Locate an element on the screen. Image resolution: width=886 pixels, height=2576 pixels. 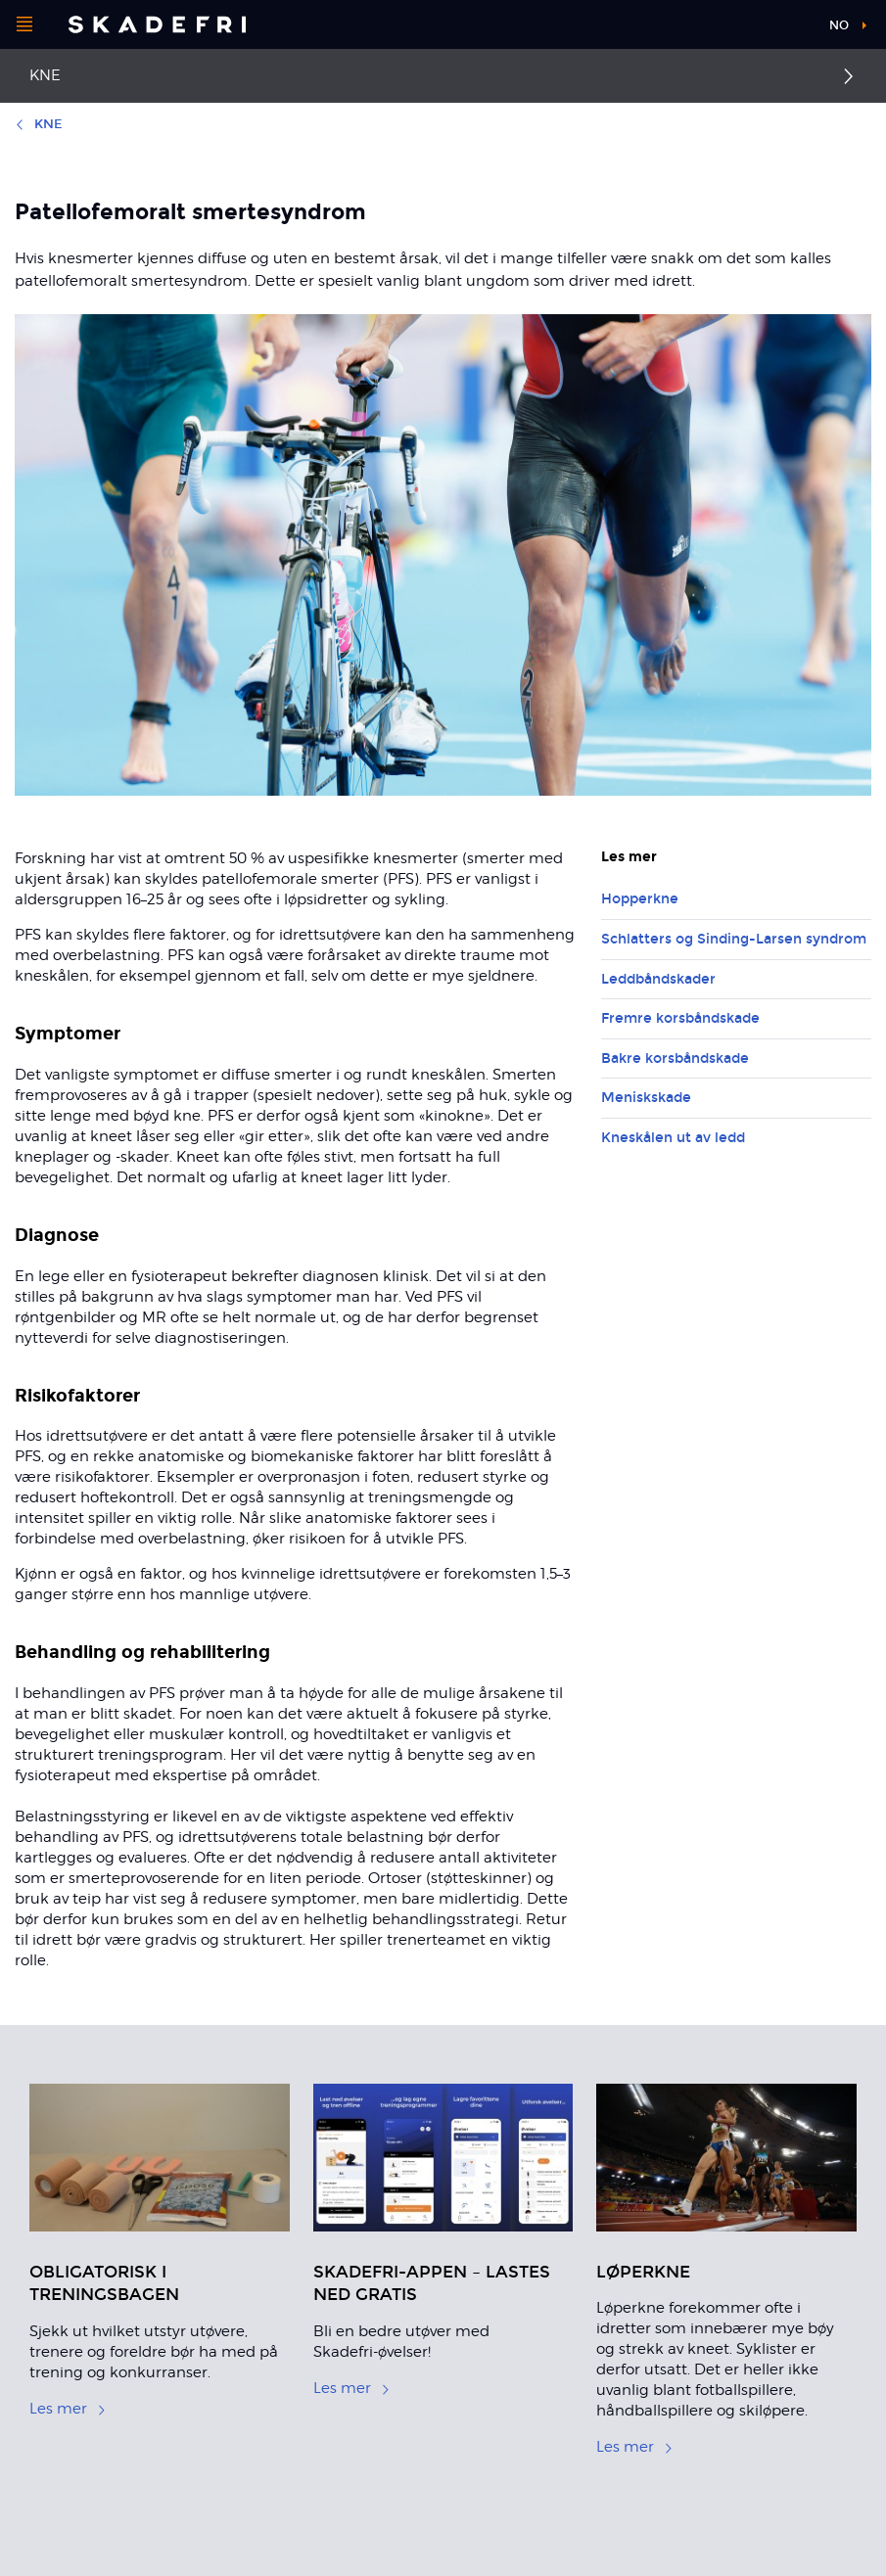
Bakre korsbåndskade is located at coordinates (675, 1058).